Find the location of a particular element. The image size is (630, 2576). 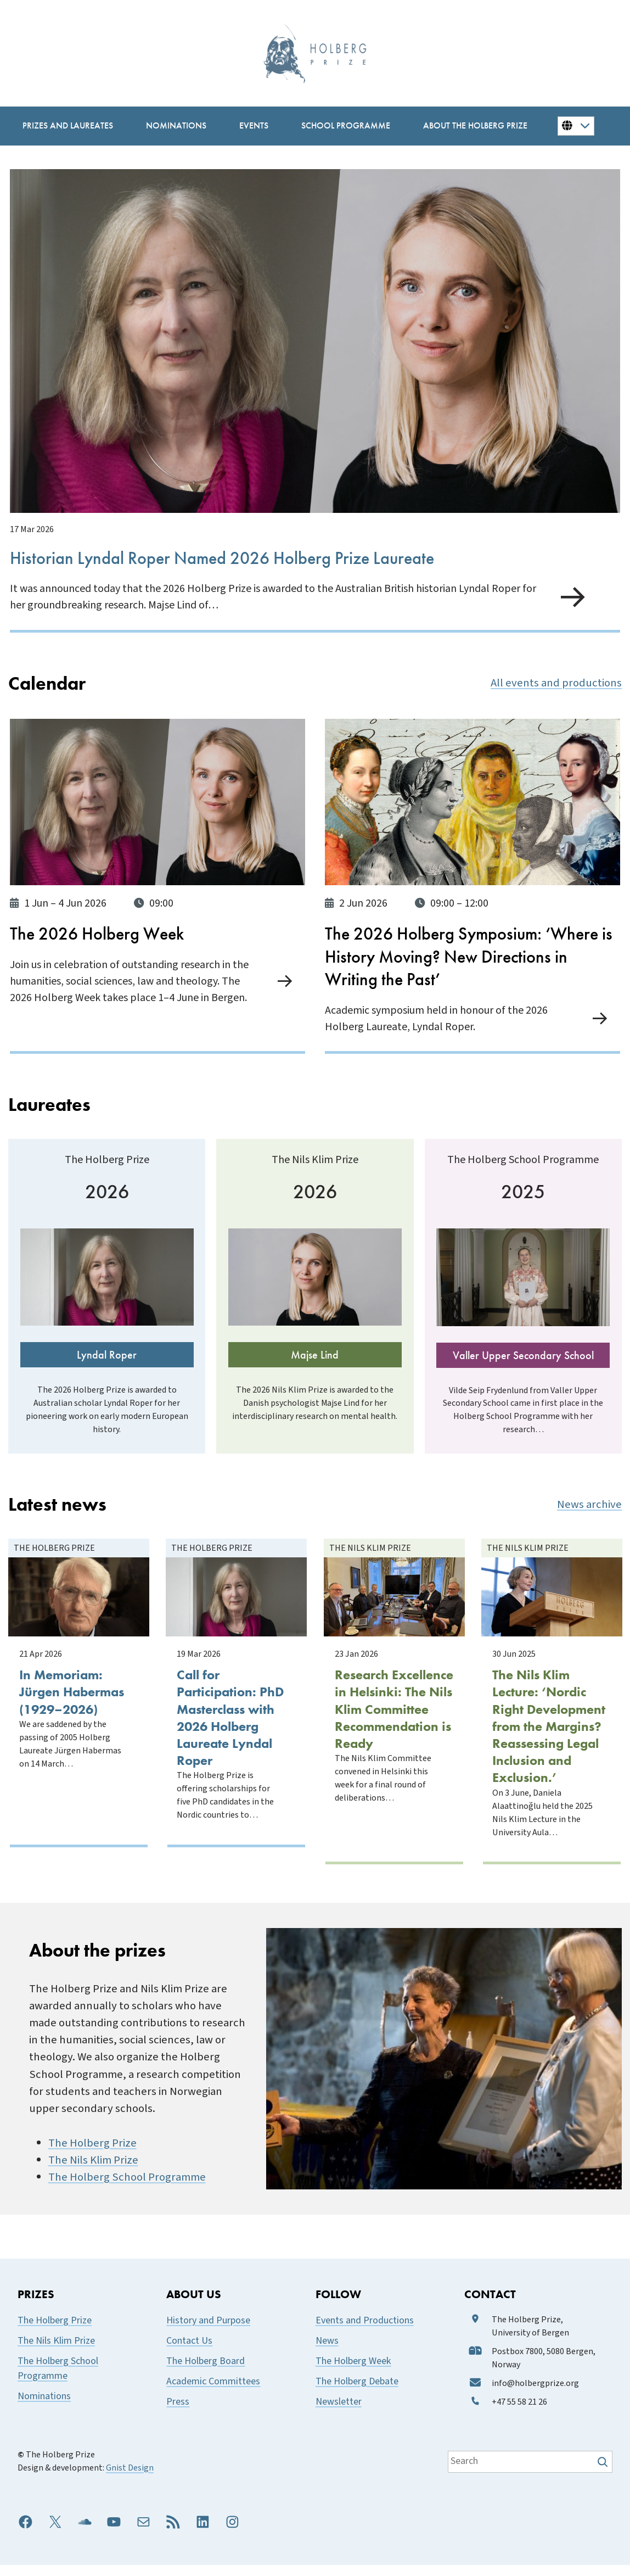

The Holberg Prize is located at coordinates (92, 2153).